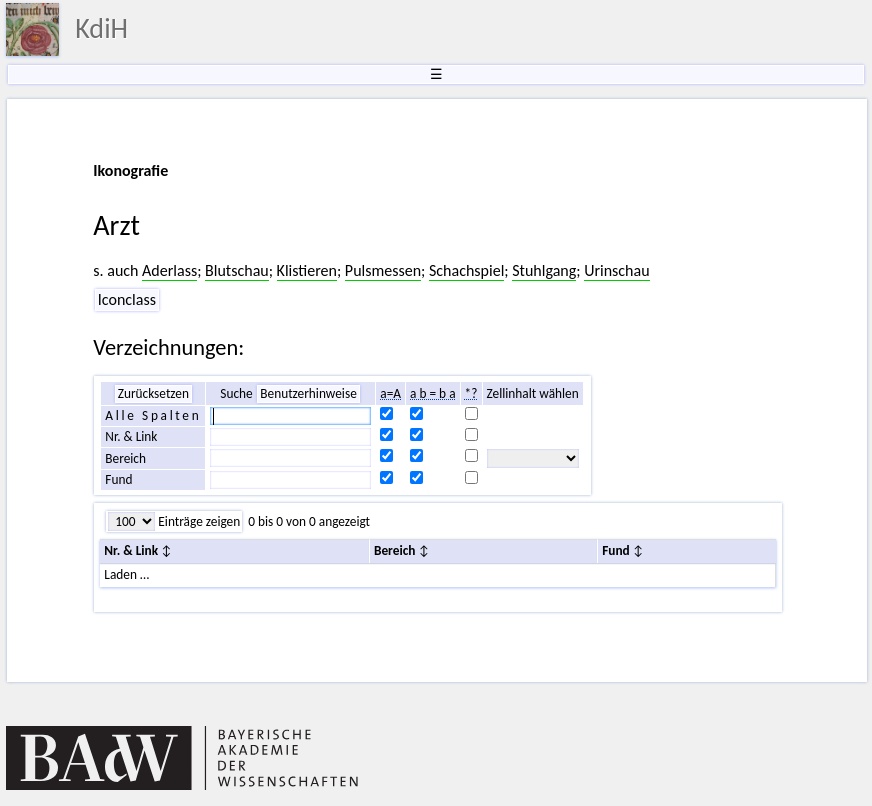 The image size is (872, 806). Describe the element at coordinates (308, 393) in the screenshot. I see `Benutzerhinweise` at that location.